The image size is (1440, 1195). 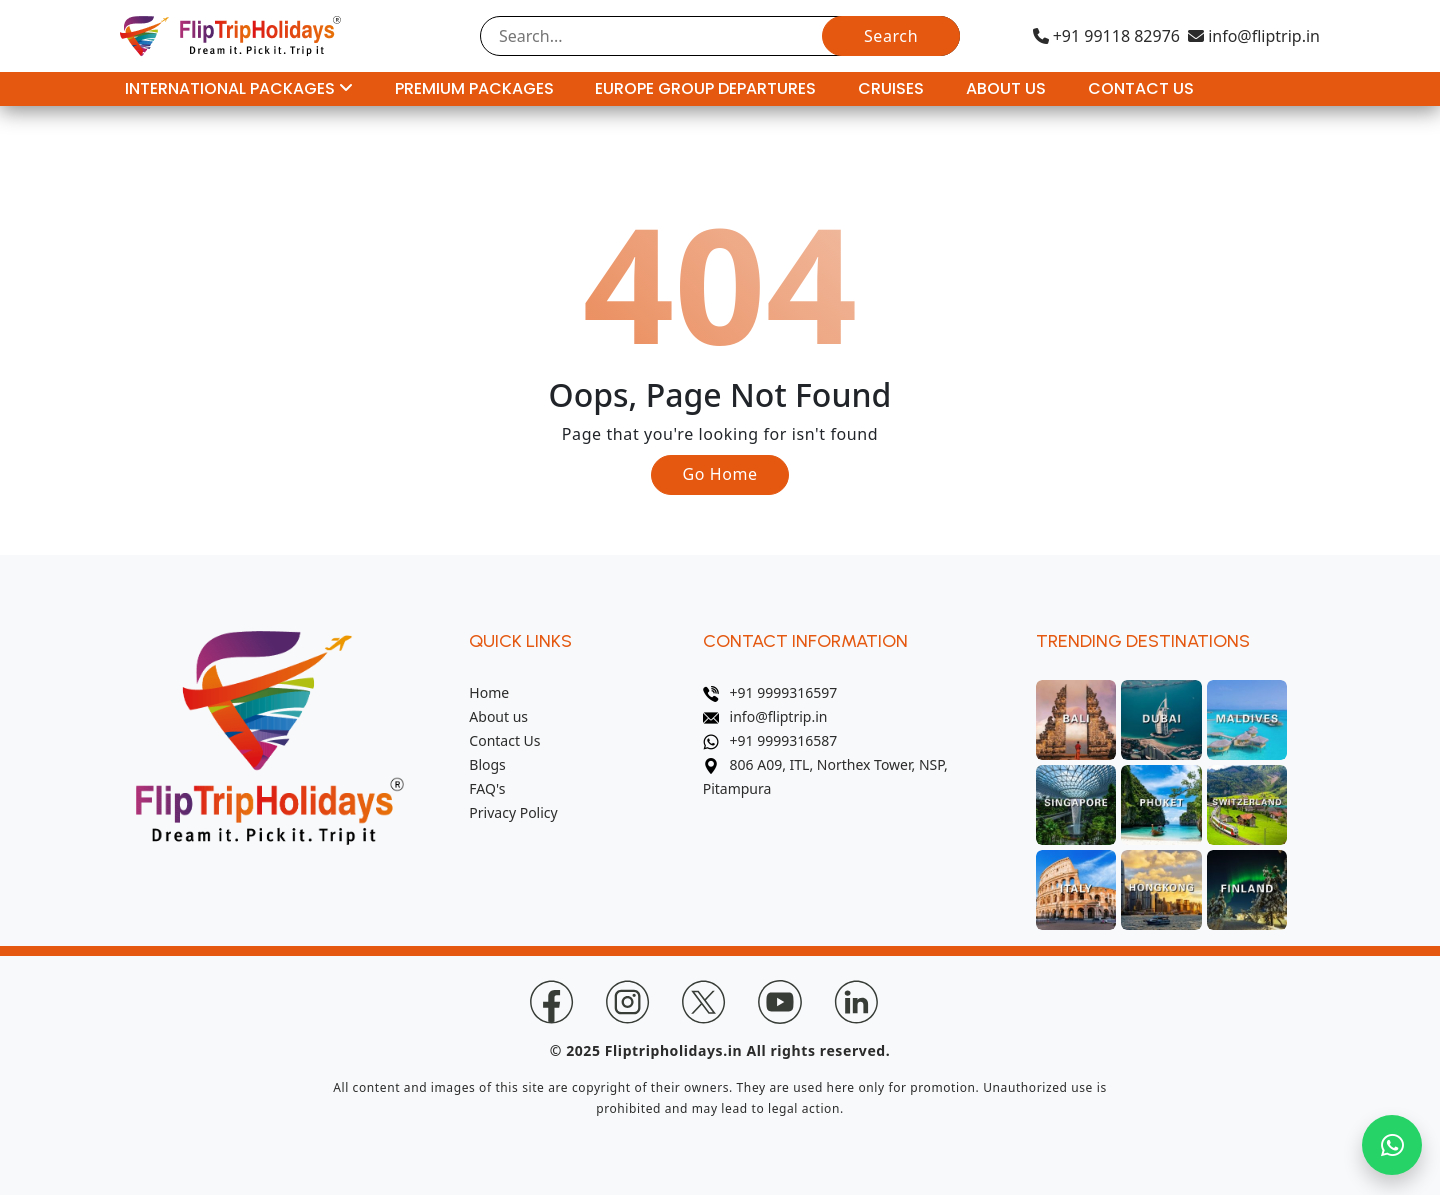 I want to click on +91 9999316597, so click(x=770, y=692).